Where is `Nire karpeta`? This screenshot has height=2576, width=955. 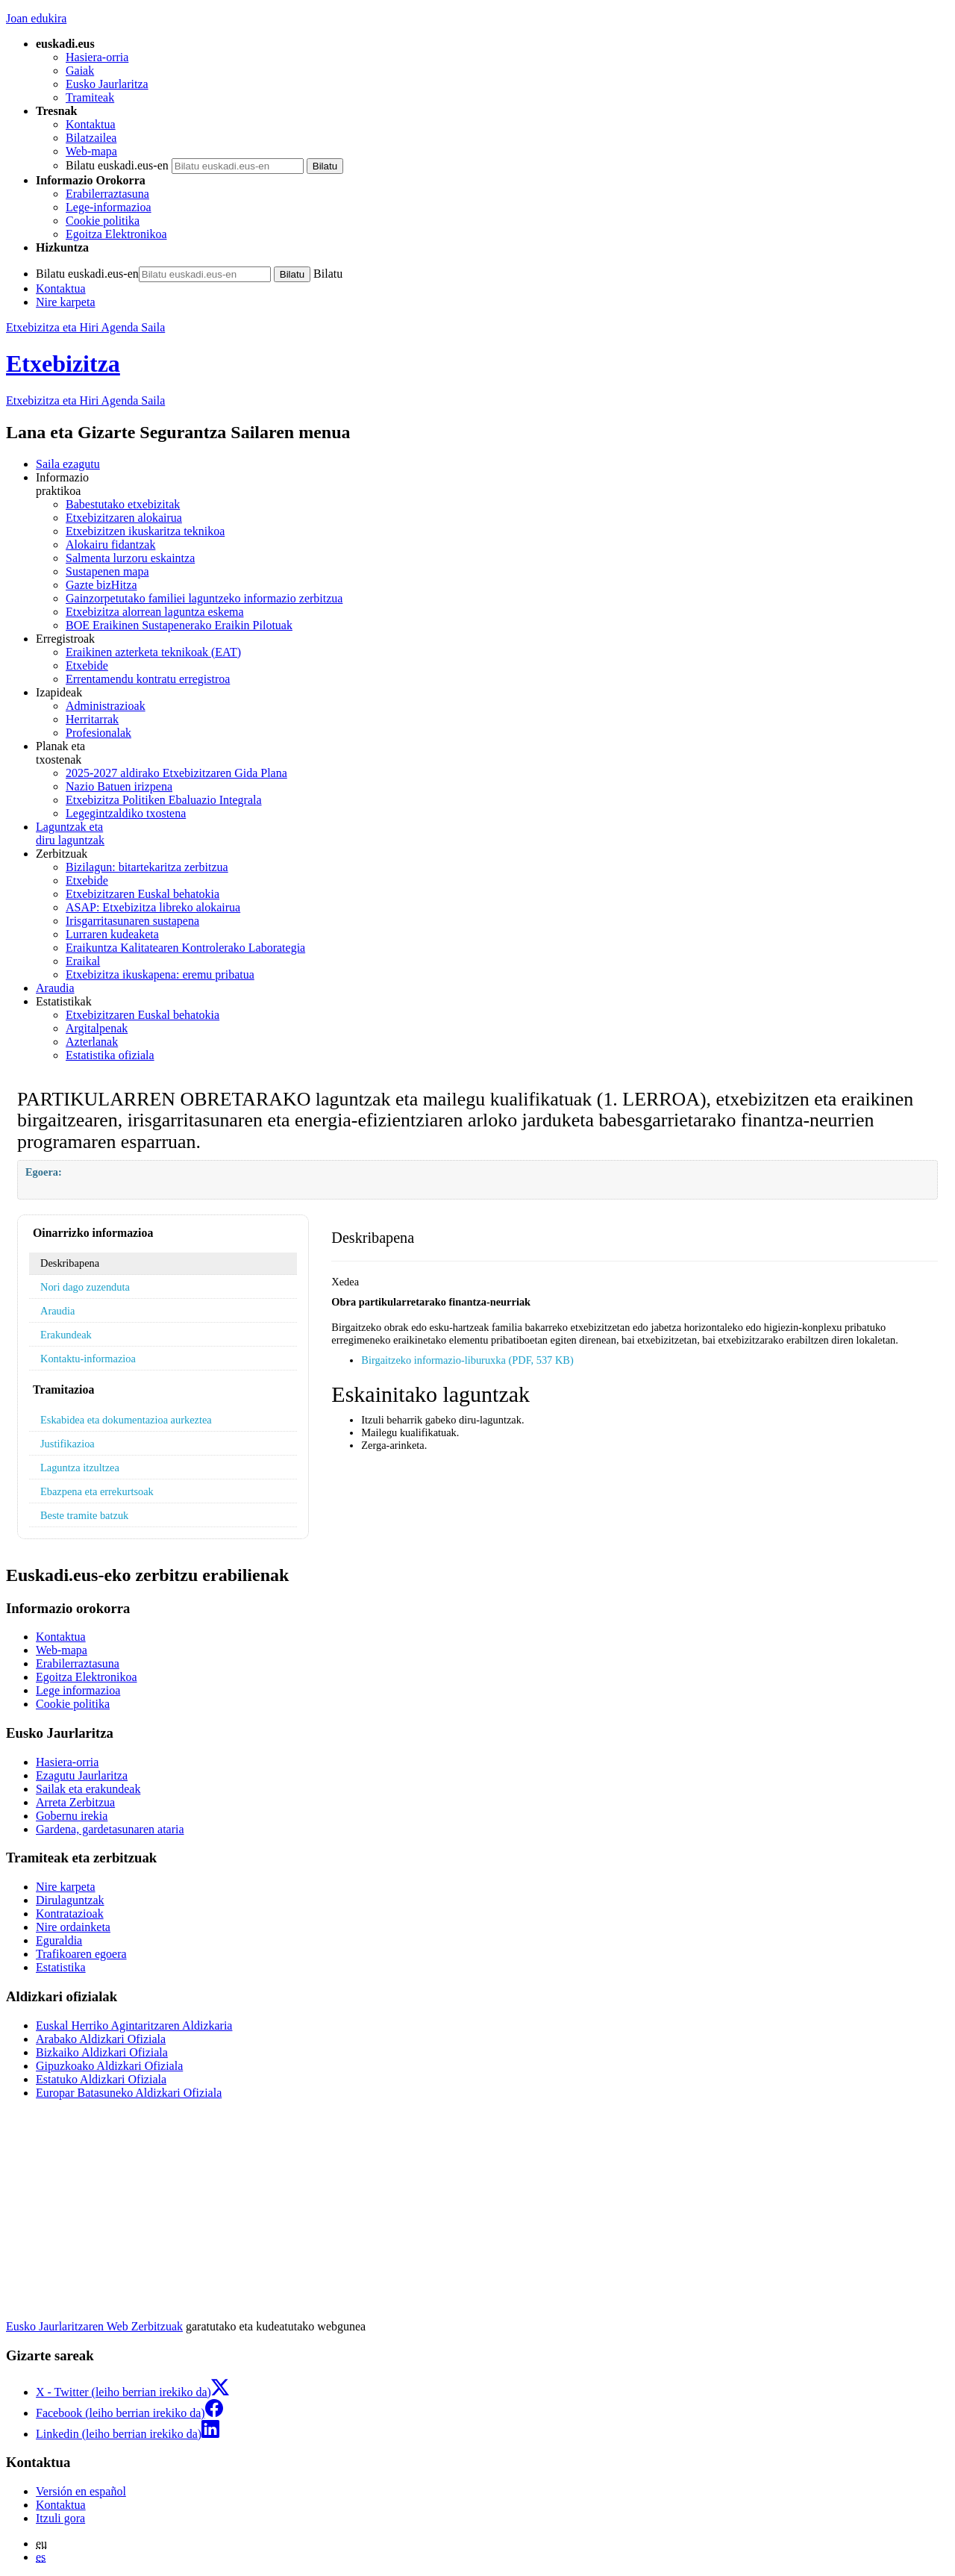
Nire karpeta is located at coordinates (66, 302).